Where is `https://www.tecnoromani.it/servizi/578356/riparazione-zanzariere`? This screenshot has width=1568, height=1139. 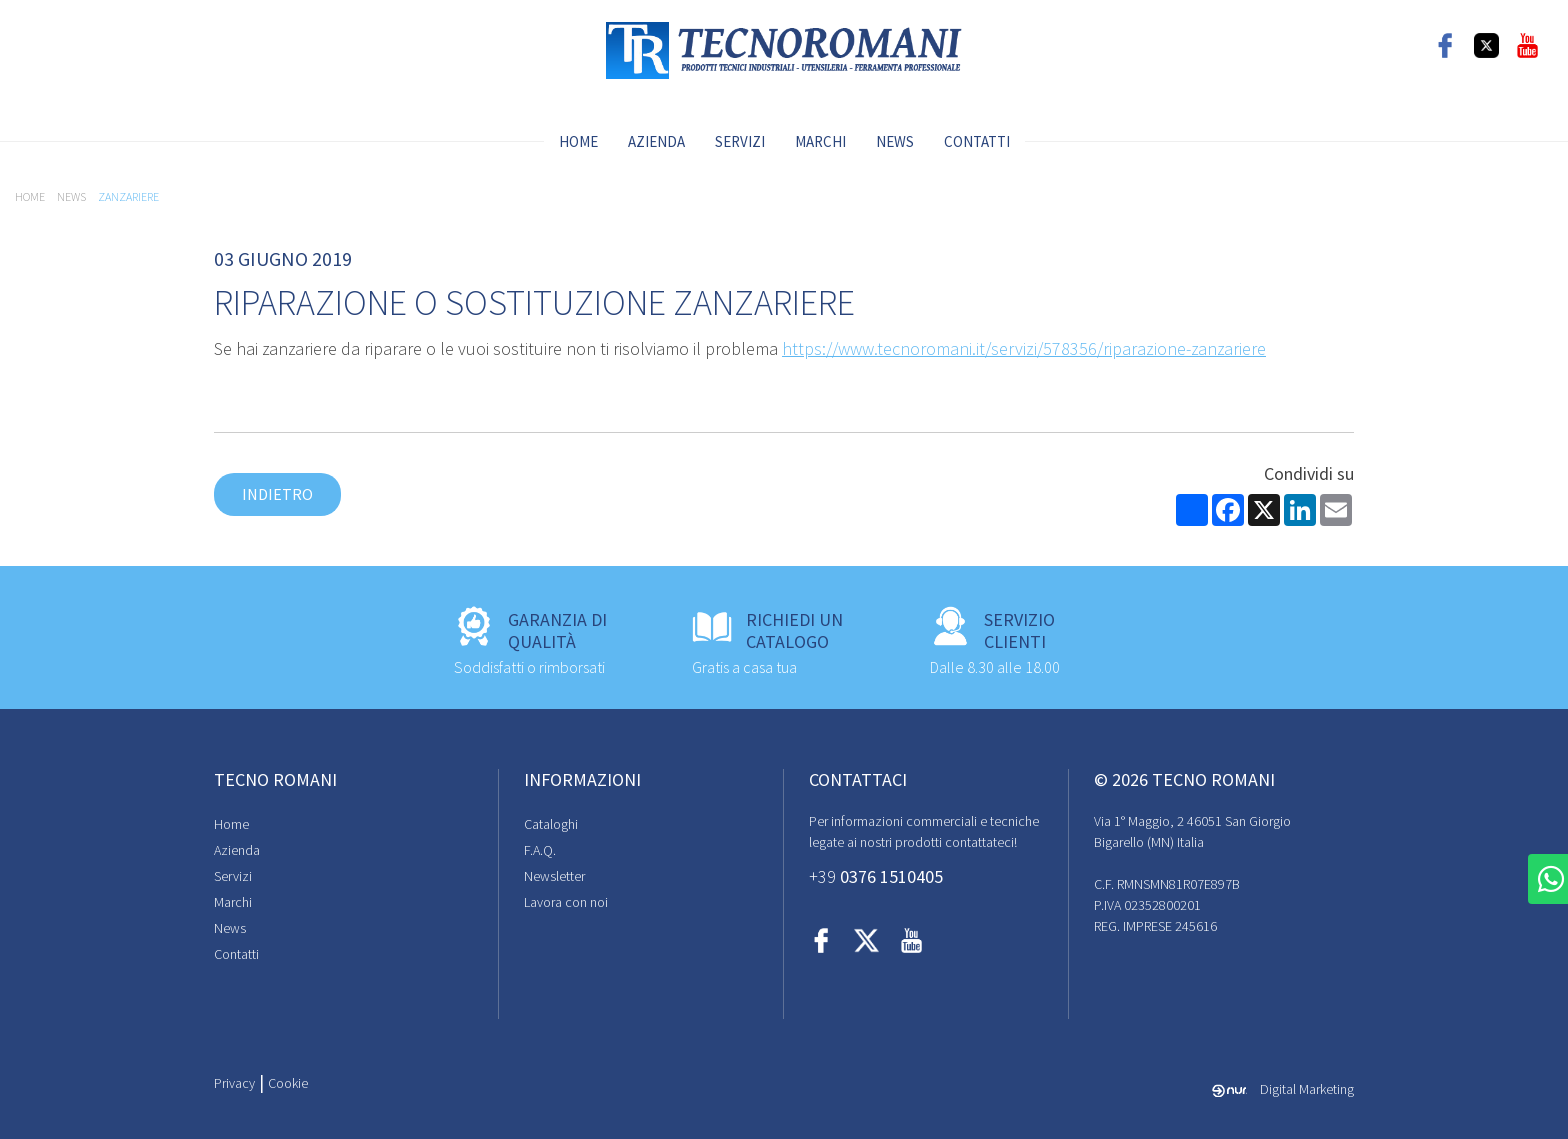 https://www.tecnoromani.it/servizi/578356/riparazione-zanzariere is located at coordinates (1024, 348).